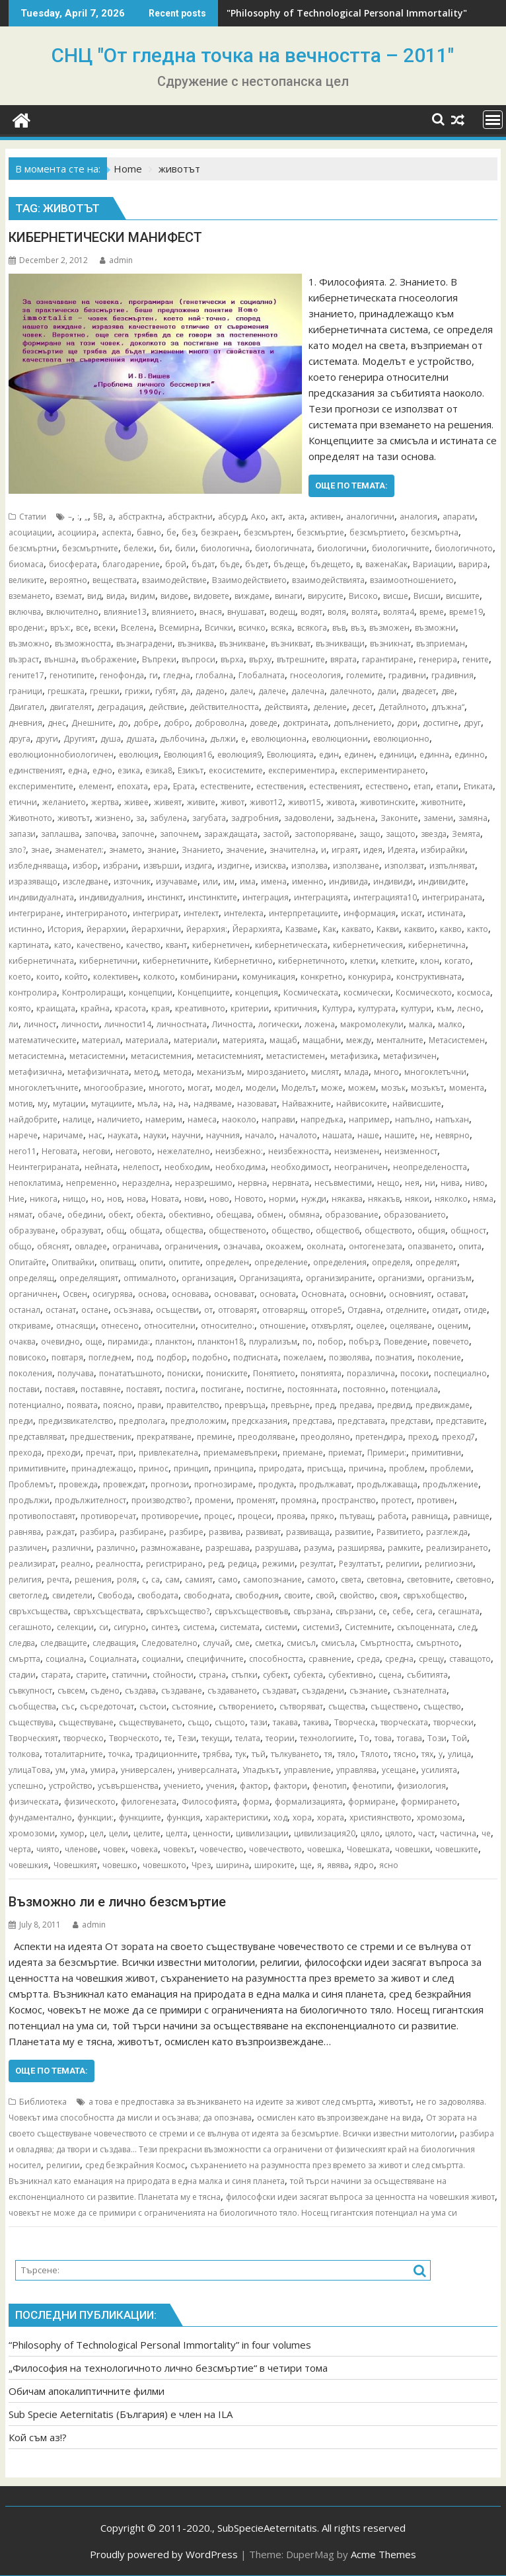 Image resolution: width=506 pixels, height=2576 pixels. I want to click on интегрираното, so click(96, 913).